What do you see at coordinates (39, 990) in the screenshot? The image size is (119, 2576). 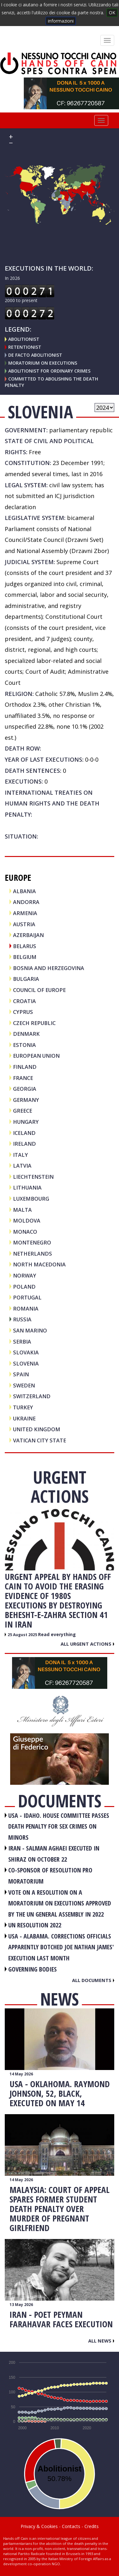 I see `COUNCIL OF EUROPE` at bounding box center [39, 990].